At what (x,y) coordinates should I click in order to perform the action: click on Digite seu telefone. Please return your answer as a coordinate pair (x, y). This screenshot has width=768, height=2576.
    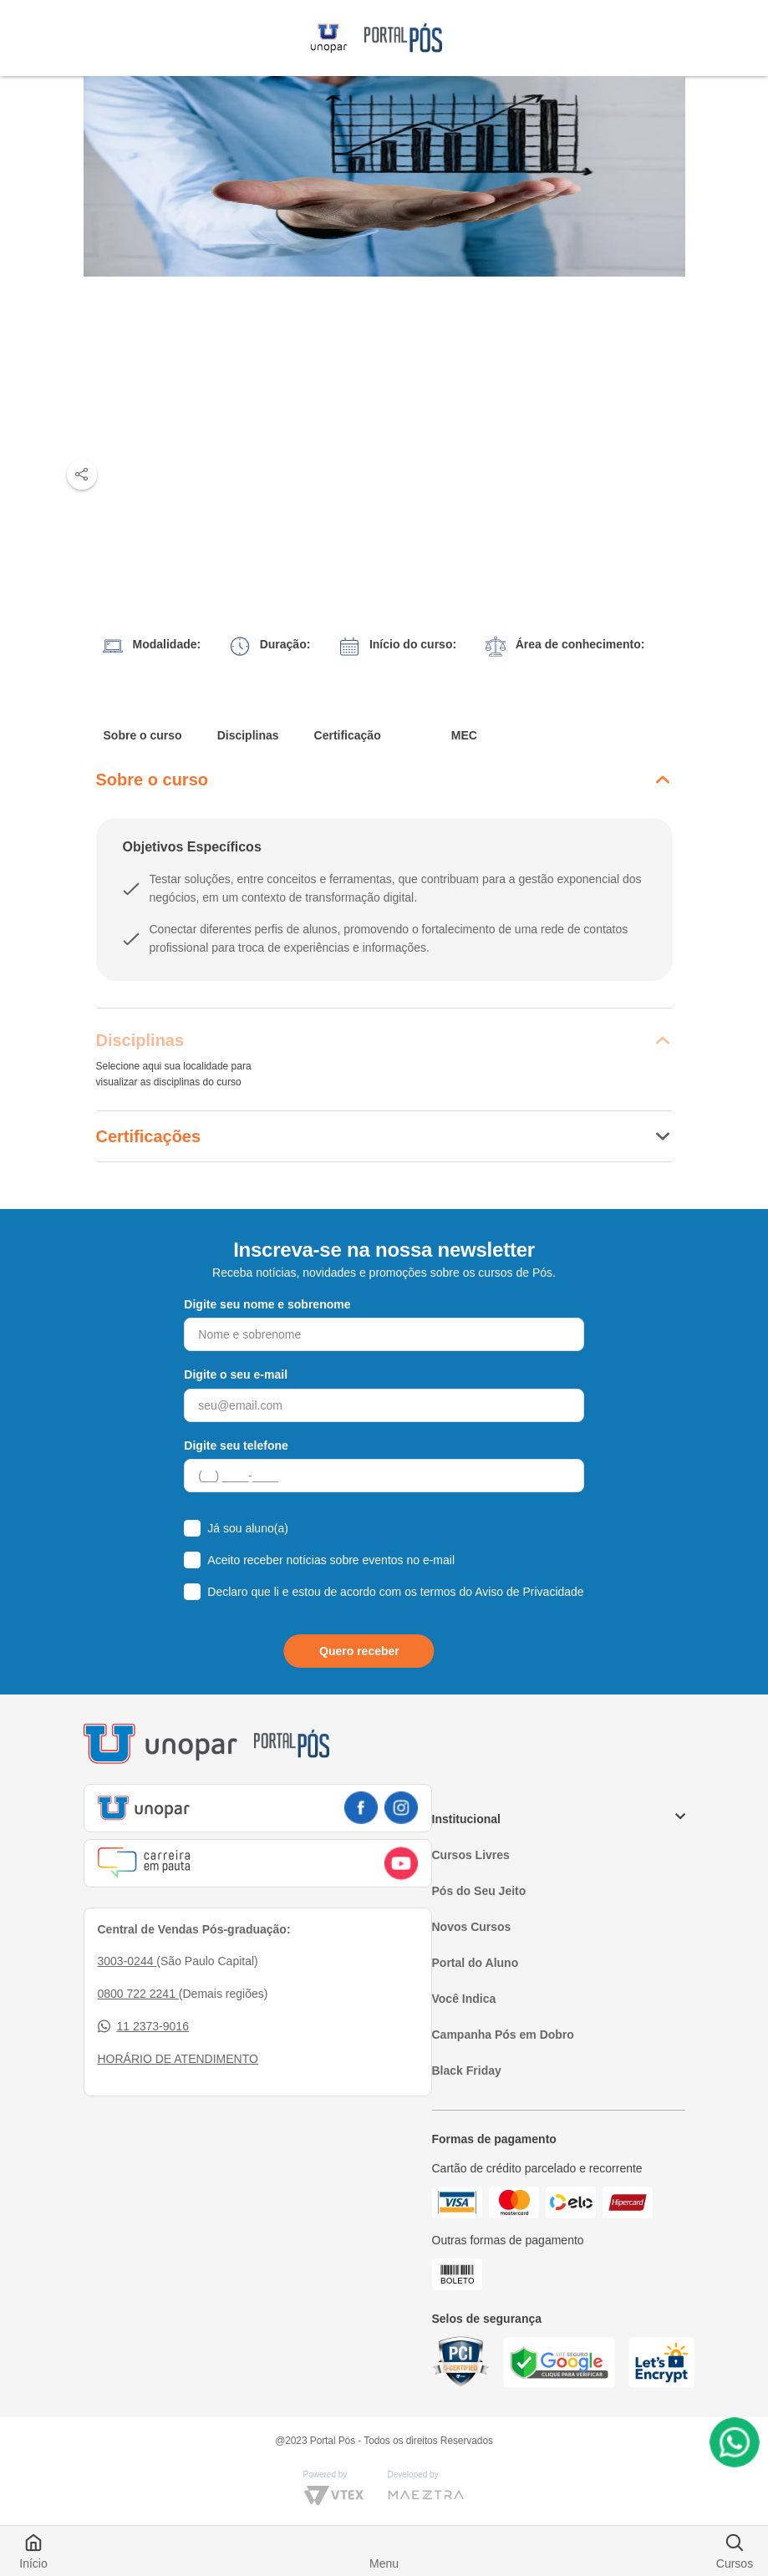
    Looking at the image, I should click on (235, 1445).